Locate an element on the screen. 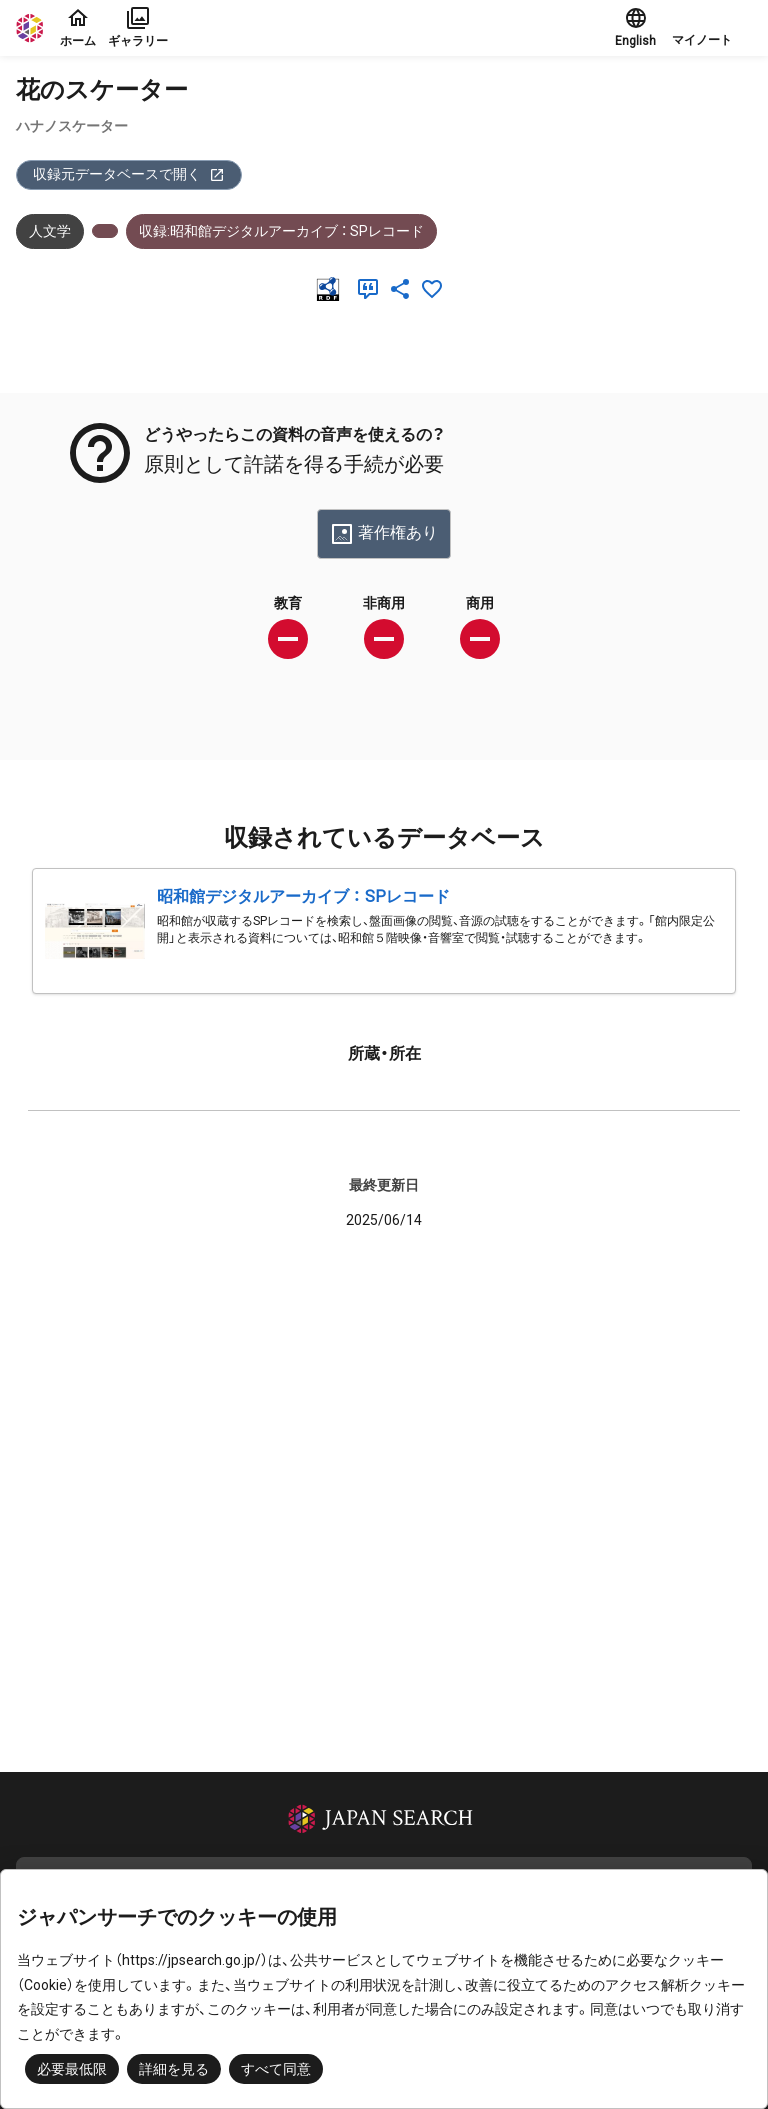 The height and width of the screenshot is (2109, 768). 昭和館デジタルアーカイブ ： SPレコード is located at coordinates (303, 896).